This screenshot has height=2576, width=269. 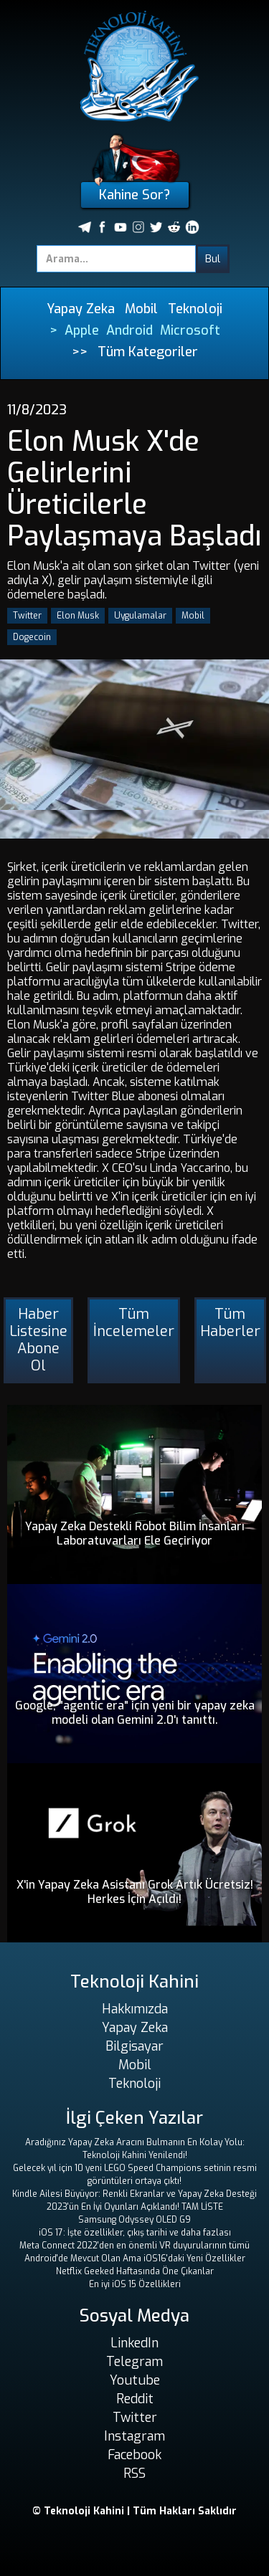 I want to click on Teknoloji, so click(x=195, y=309).